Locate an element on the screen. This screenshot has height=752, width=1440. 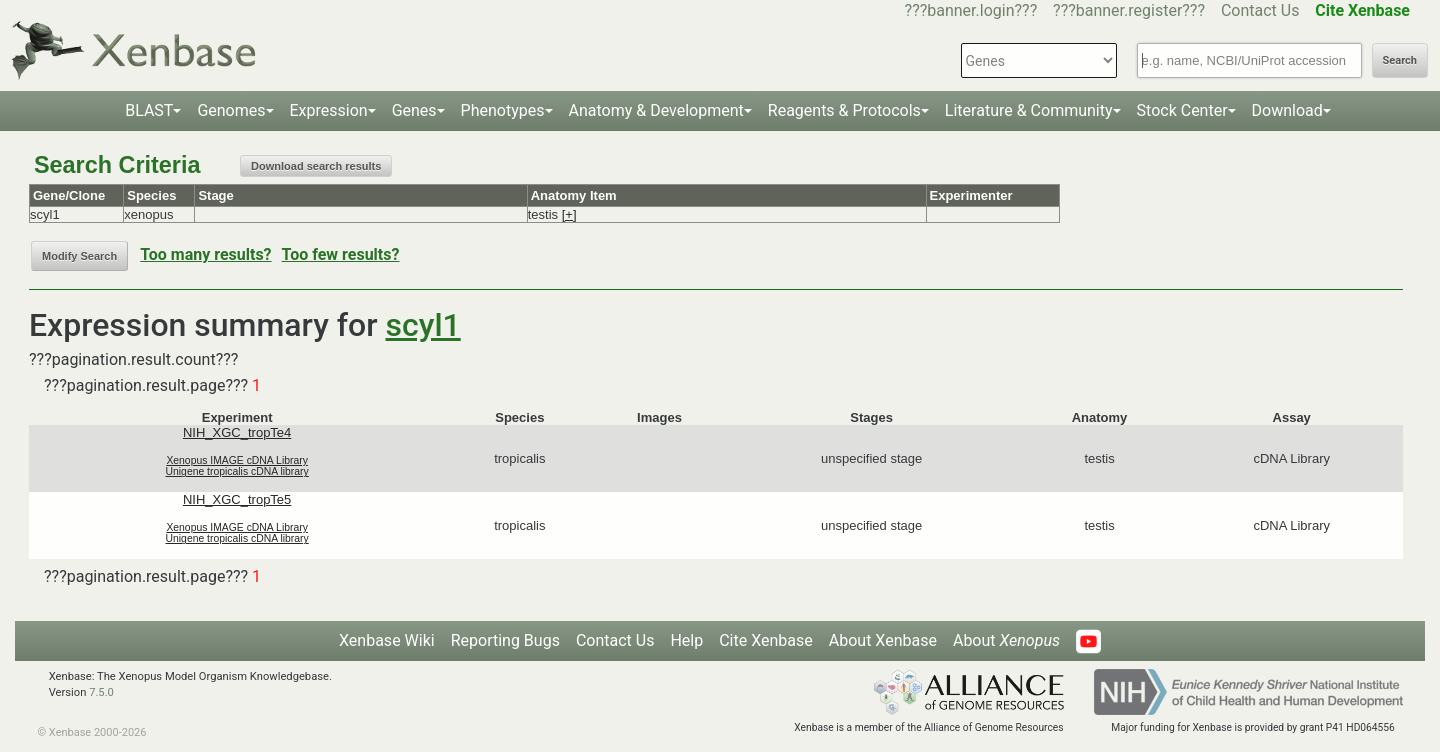
scyl1 is located at coordinates (423, 325).